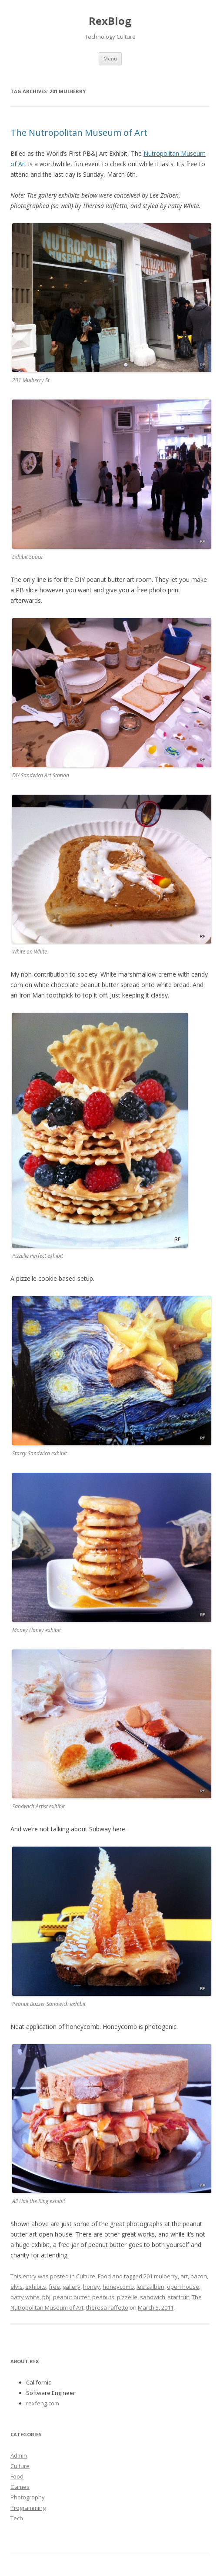 Image resolution: width=220 pixels, height=2576 pixels. I want to click on sandwich, so click(152, 2297).